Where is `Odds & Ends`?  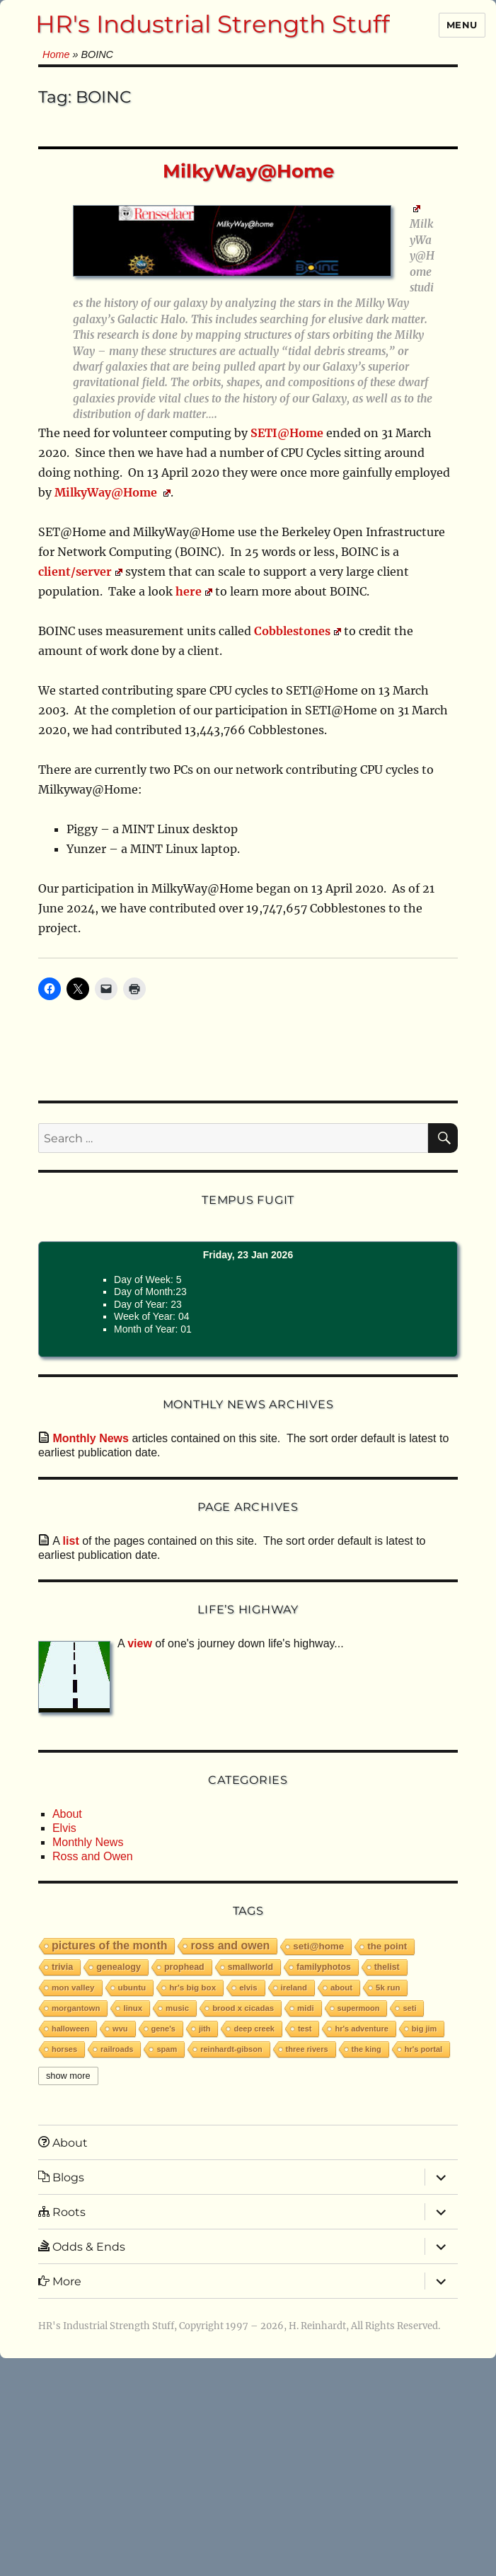
Odds & Ends is located at coordinates (81, 2246).